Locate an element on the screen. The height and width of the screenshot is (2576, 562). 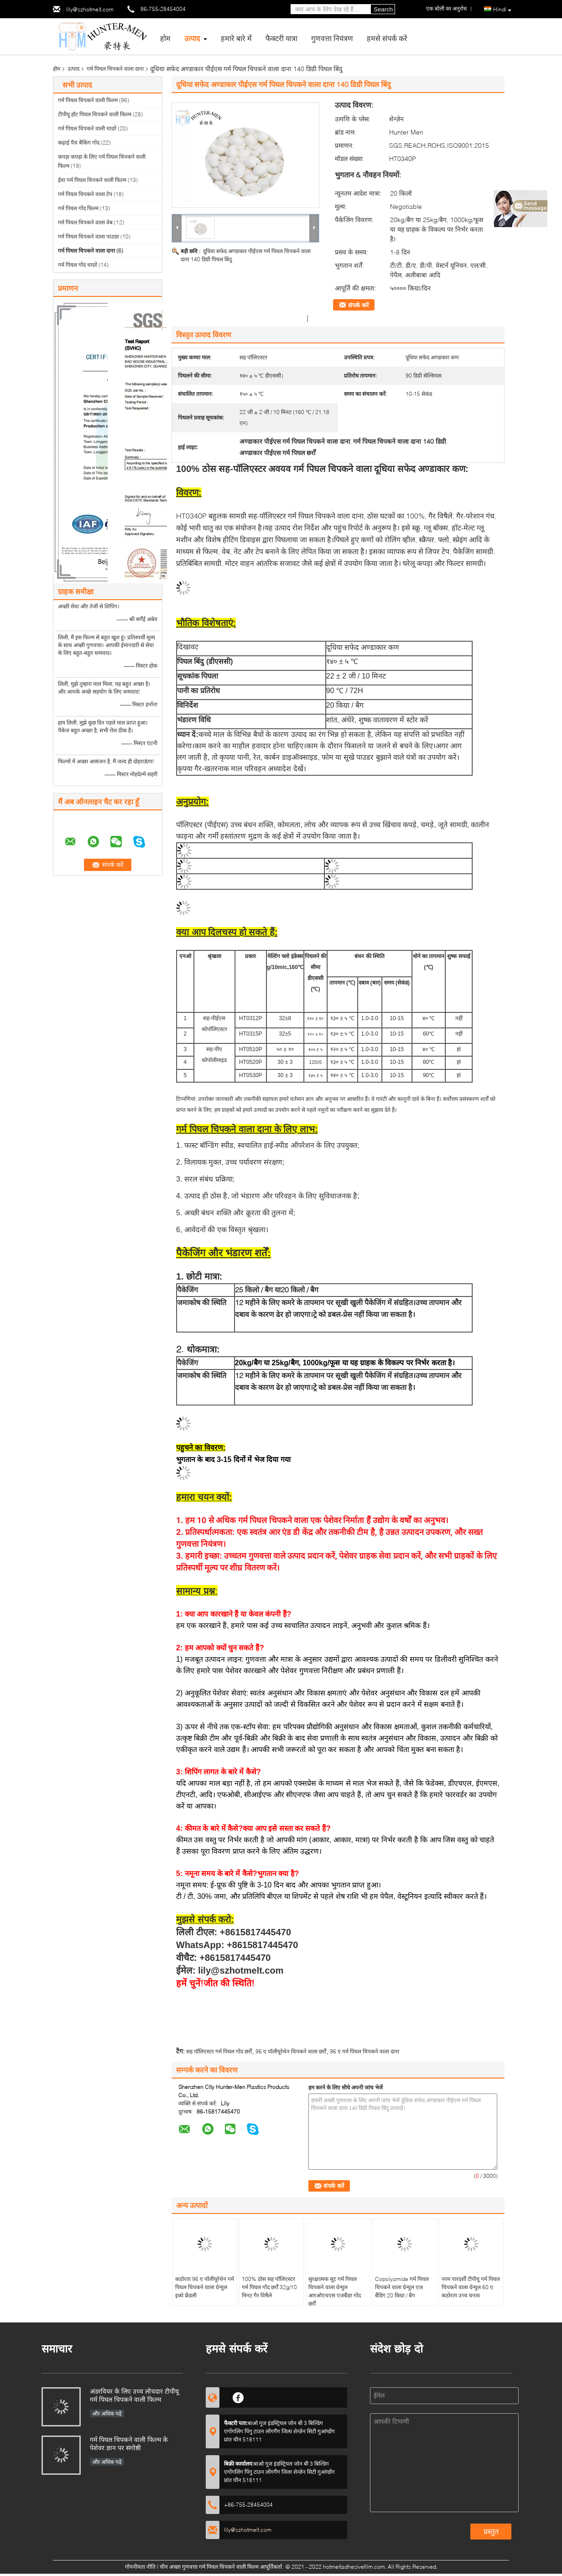
गर्म पिघल चिपकने वाली फिल्म is located at coordinates (88, 100).